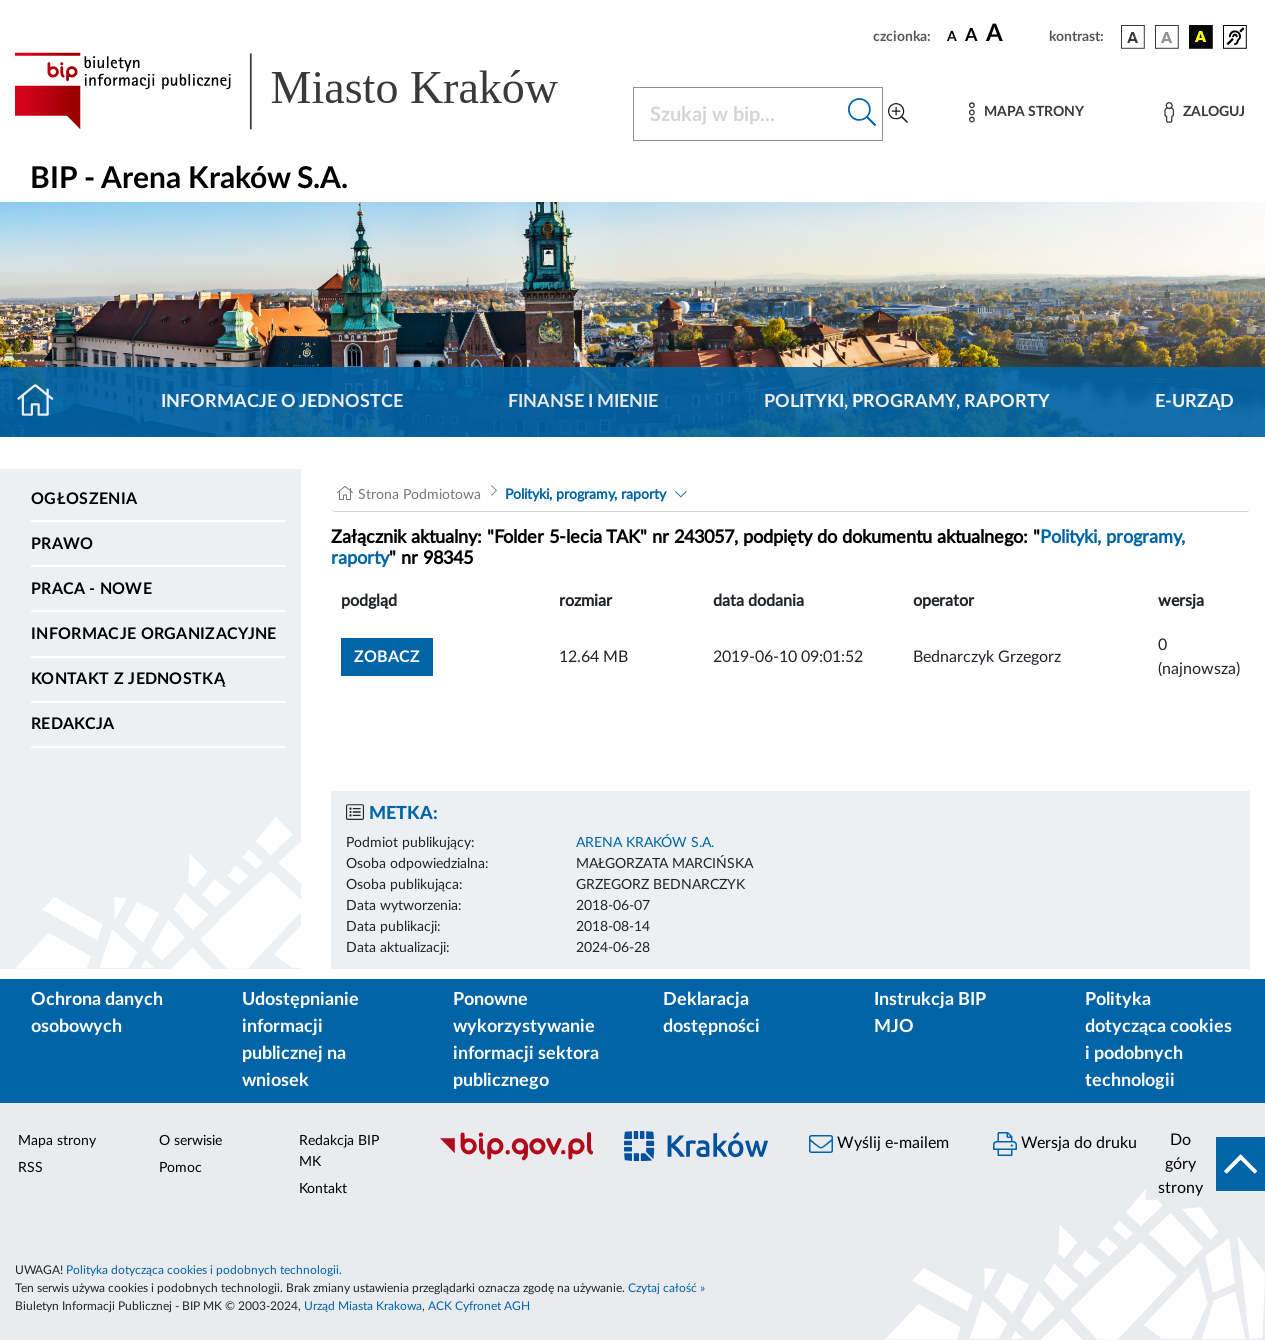 Image resolution: width=1265 pixels, height=1340 pixels. Describe the element at coordinates (62, 544) in the screenshot. I see `Prawo` at that location.